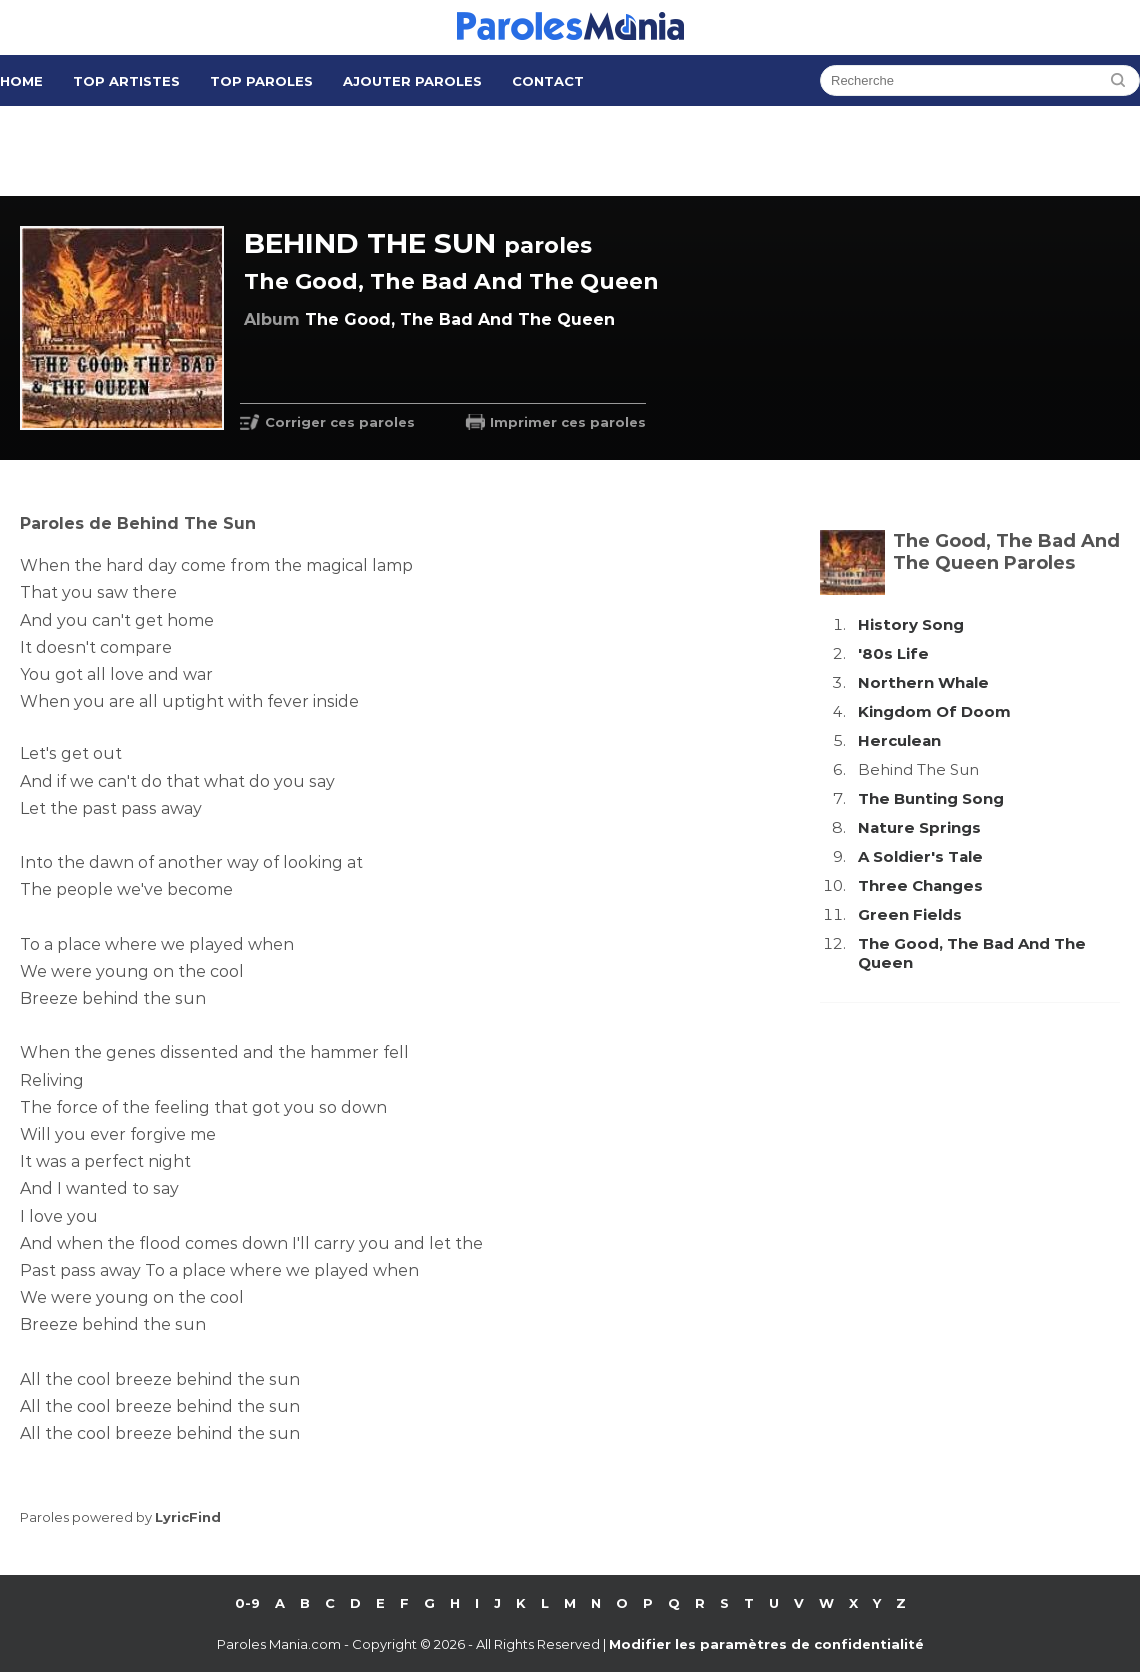  I want to click on Three Changes, so click(920, 885).